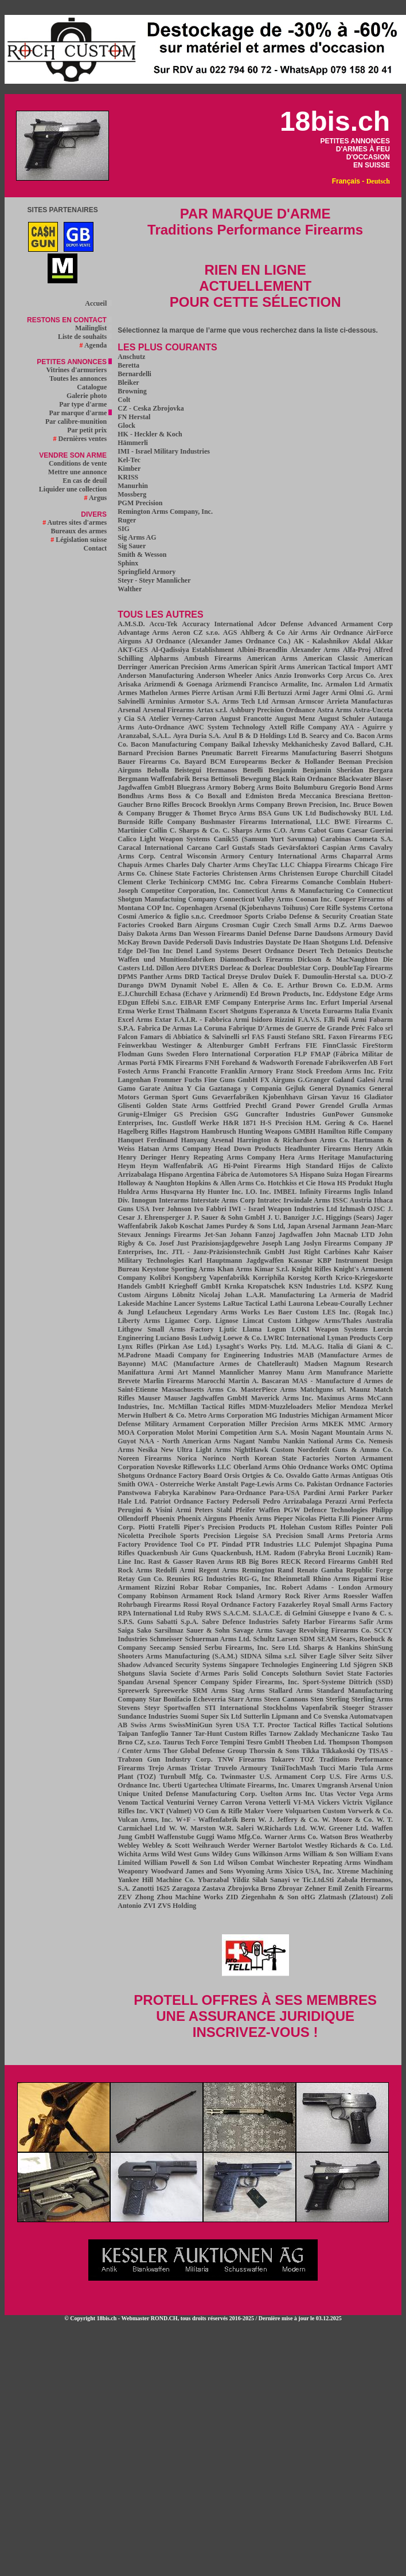  I want to click on Excel Arms, so click(135, 1020).